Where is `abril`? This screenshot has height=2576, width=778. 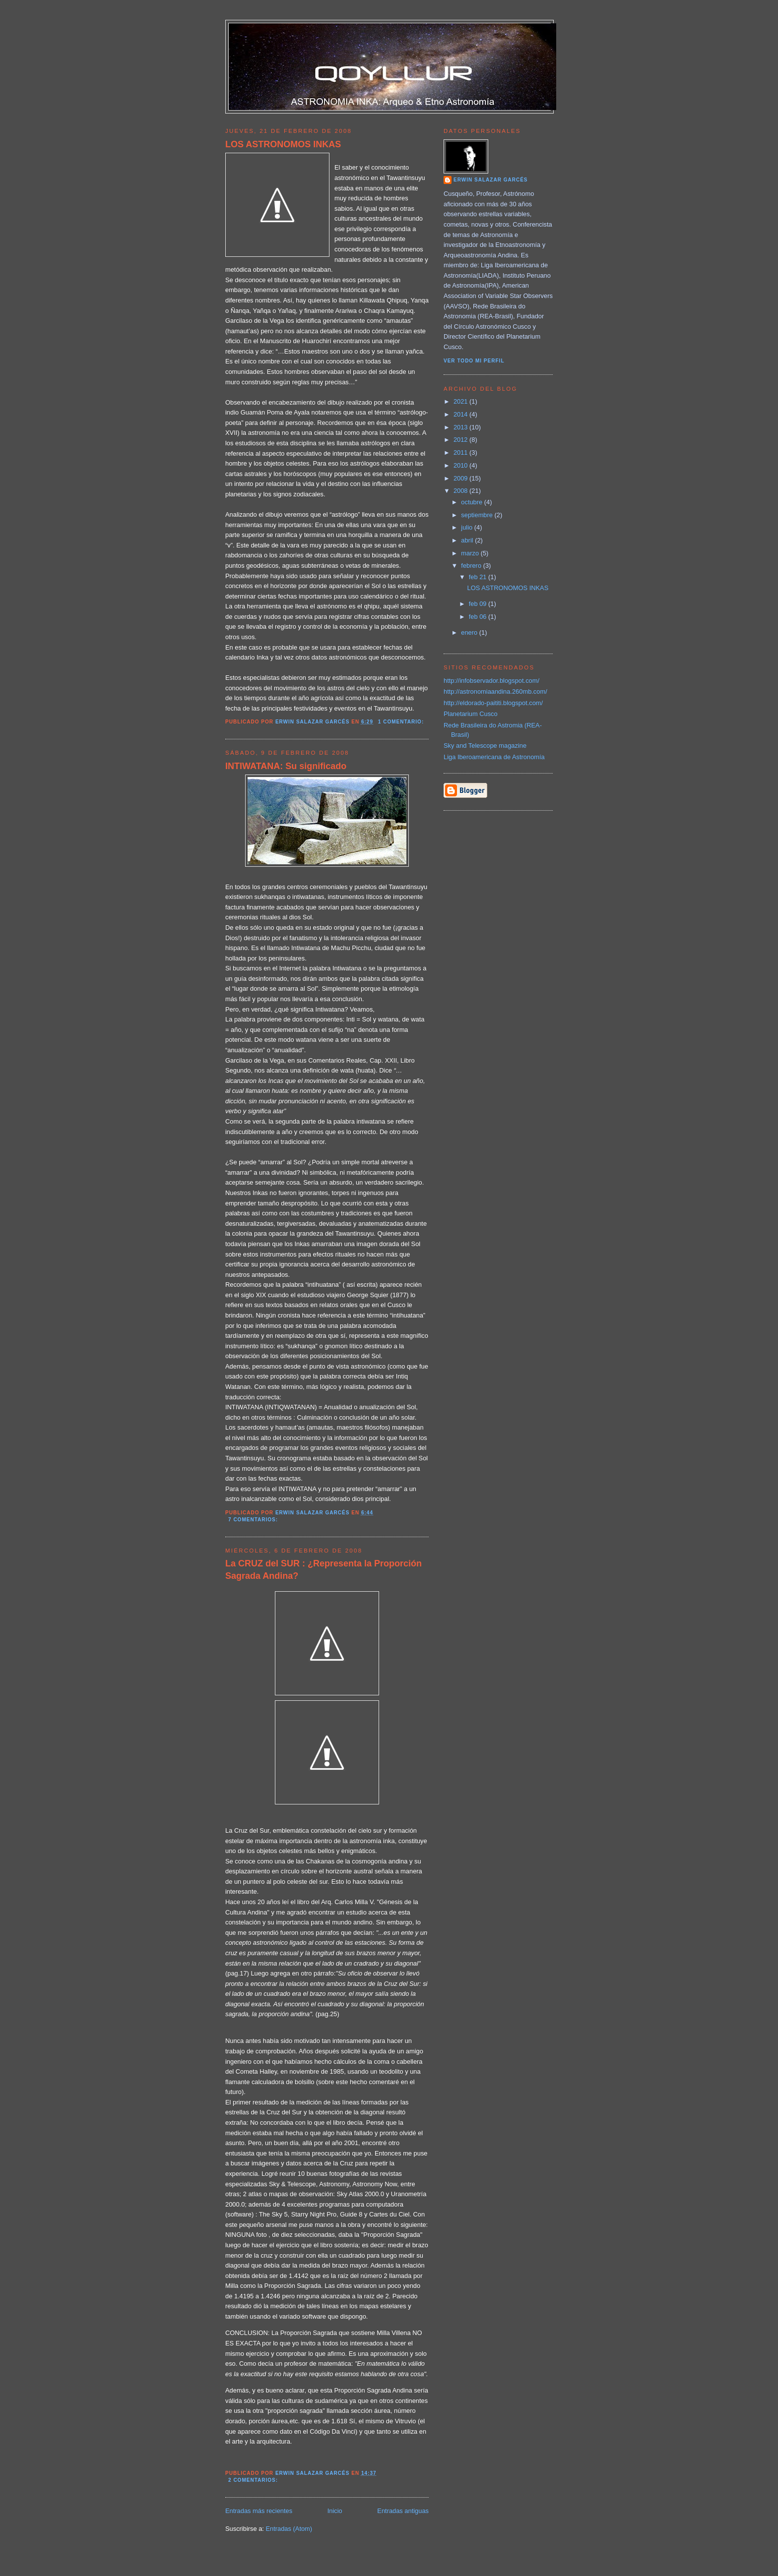
abril is located at coordinates (468, 540).